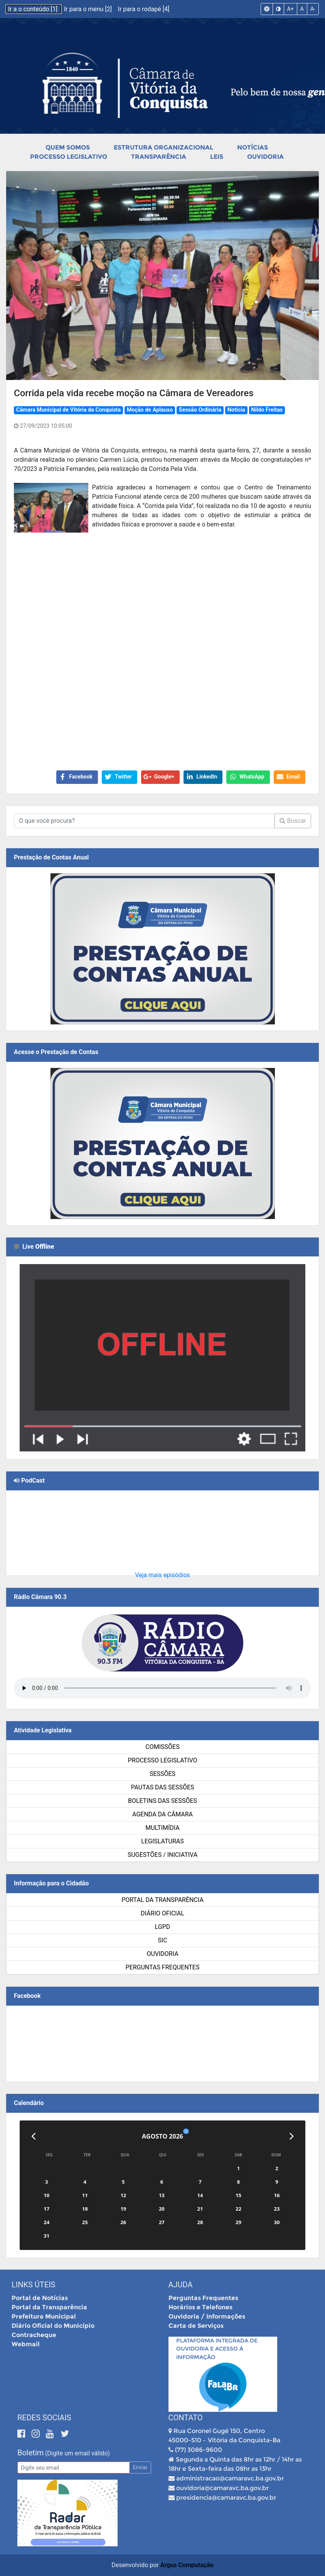 This screenshot has height=2576, width=325. I want to click on [Youtube], so click(51, 2433).